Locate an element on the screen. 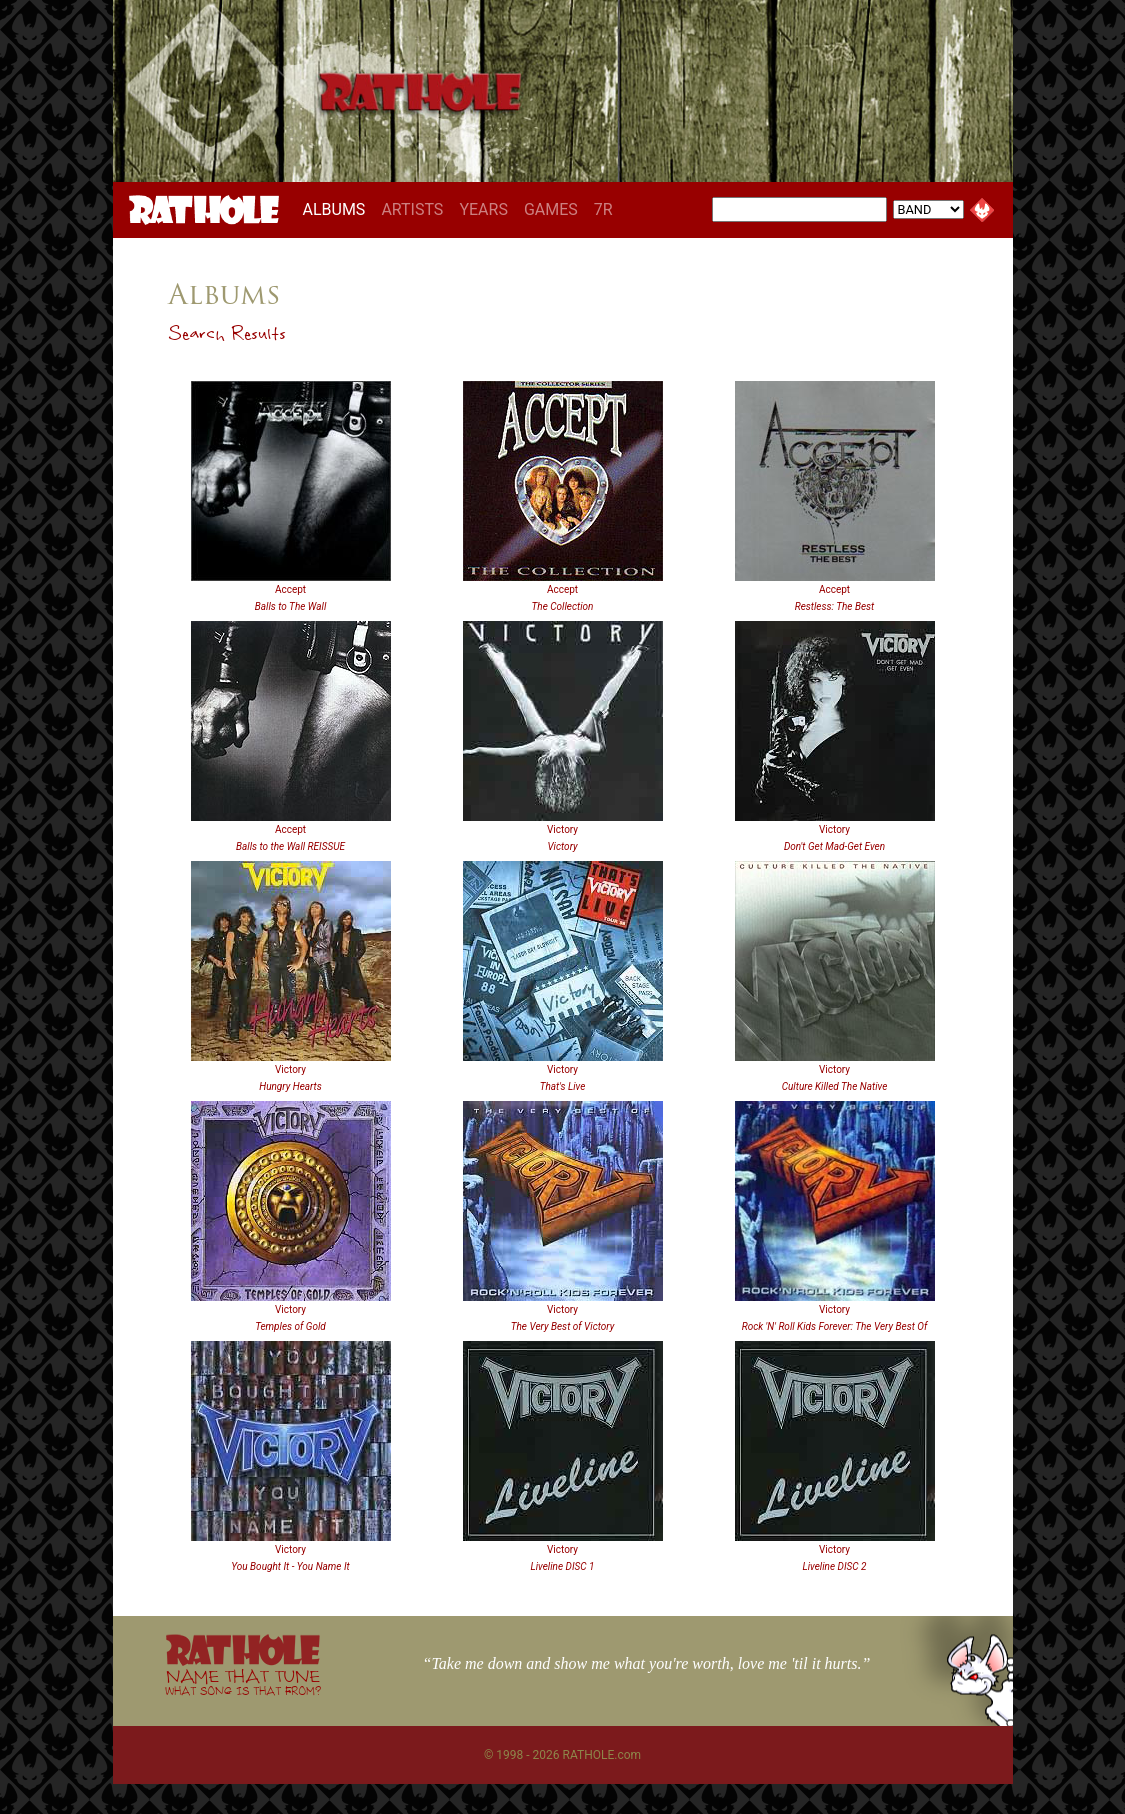  7R is located at coordinates (603, 209).